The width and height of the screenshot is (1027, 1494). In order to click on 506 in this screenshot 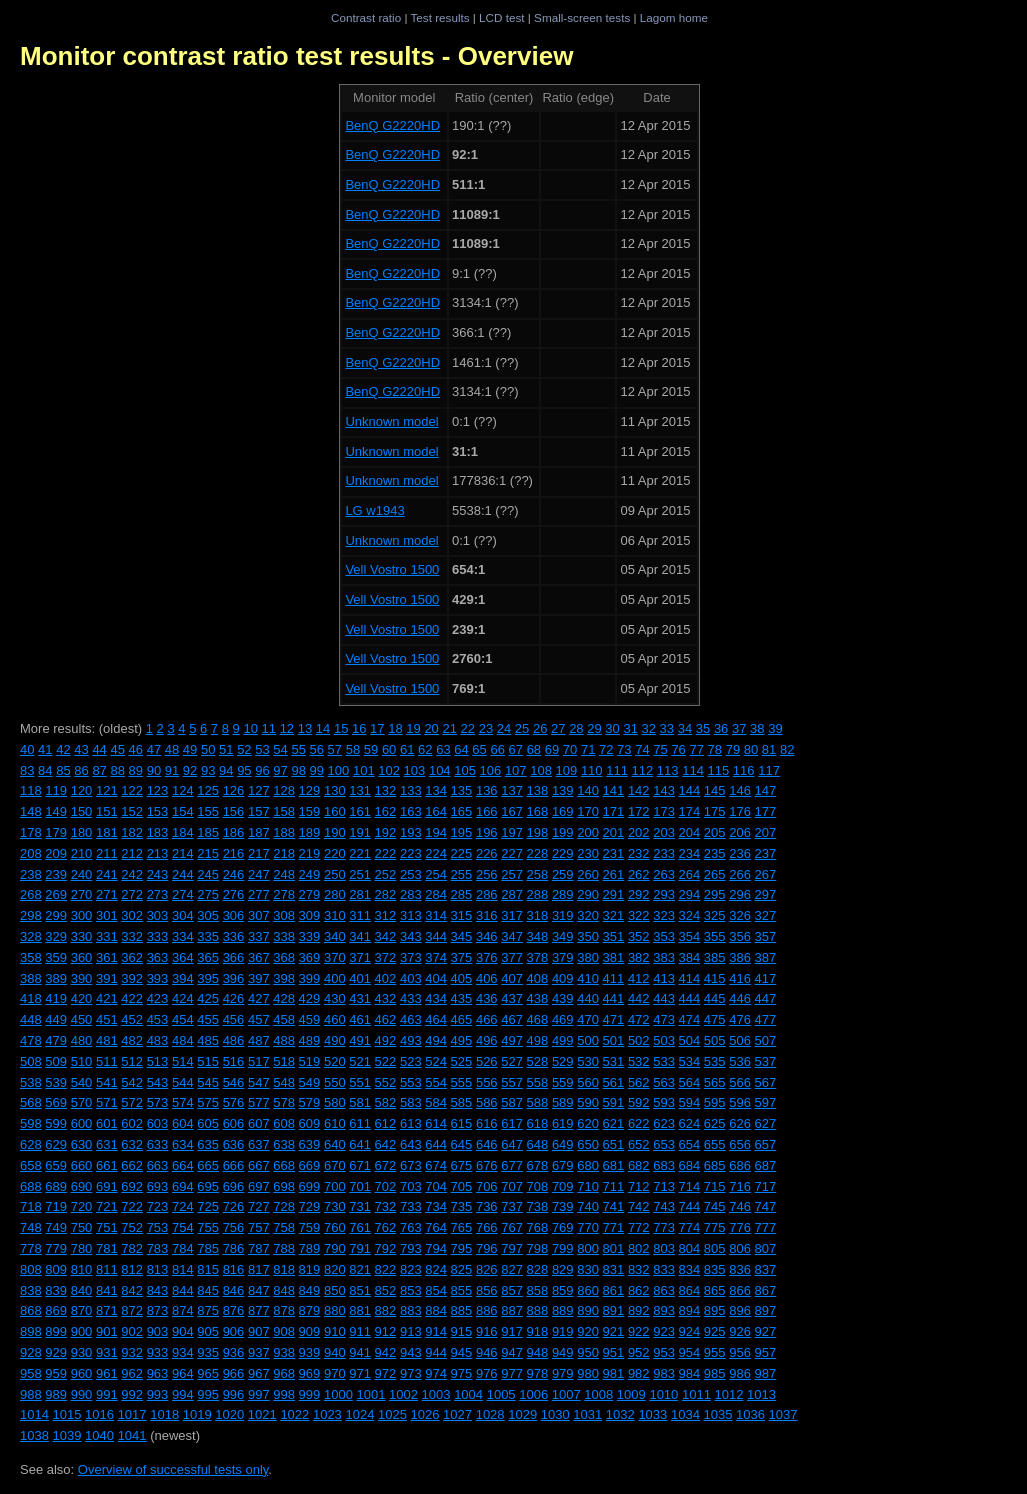, I will do `click(740, 1040)`.